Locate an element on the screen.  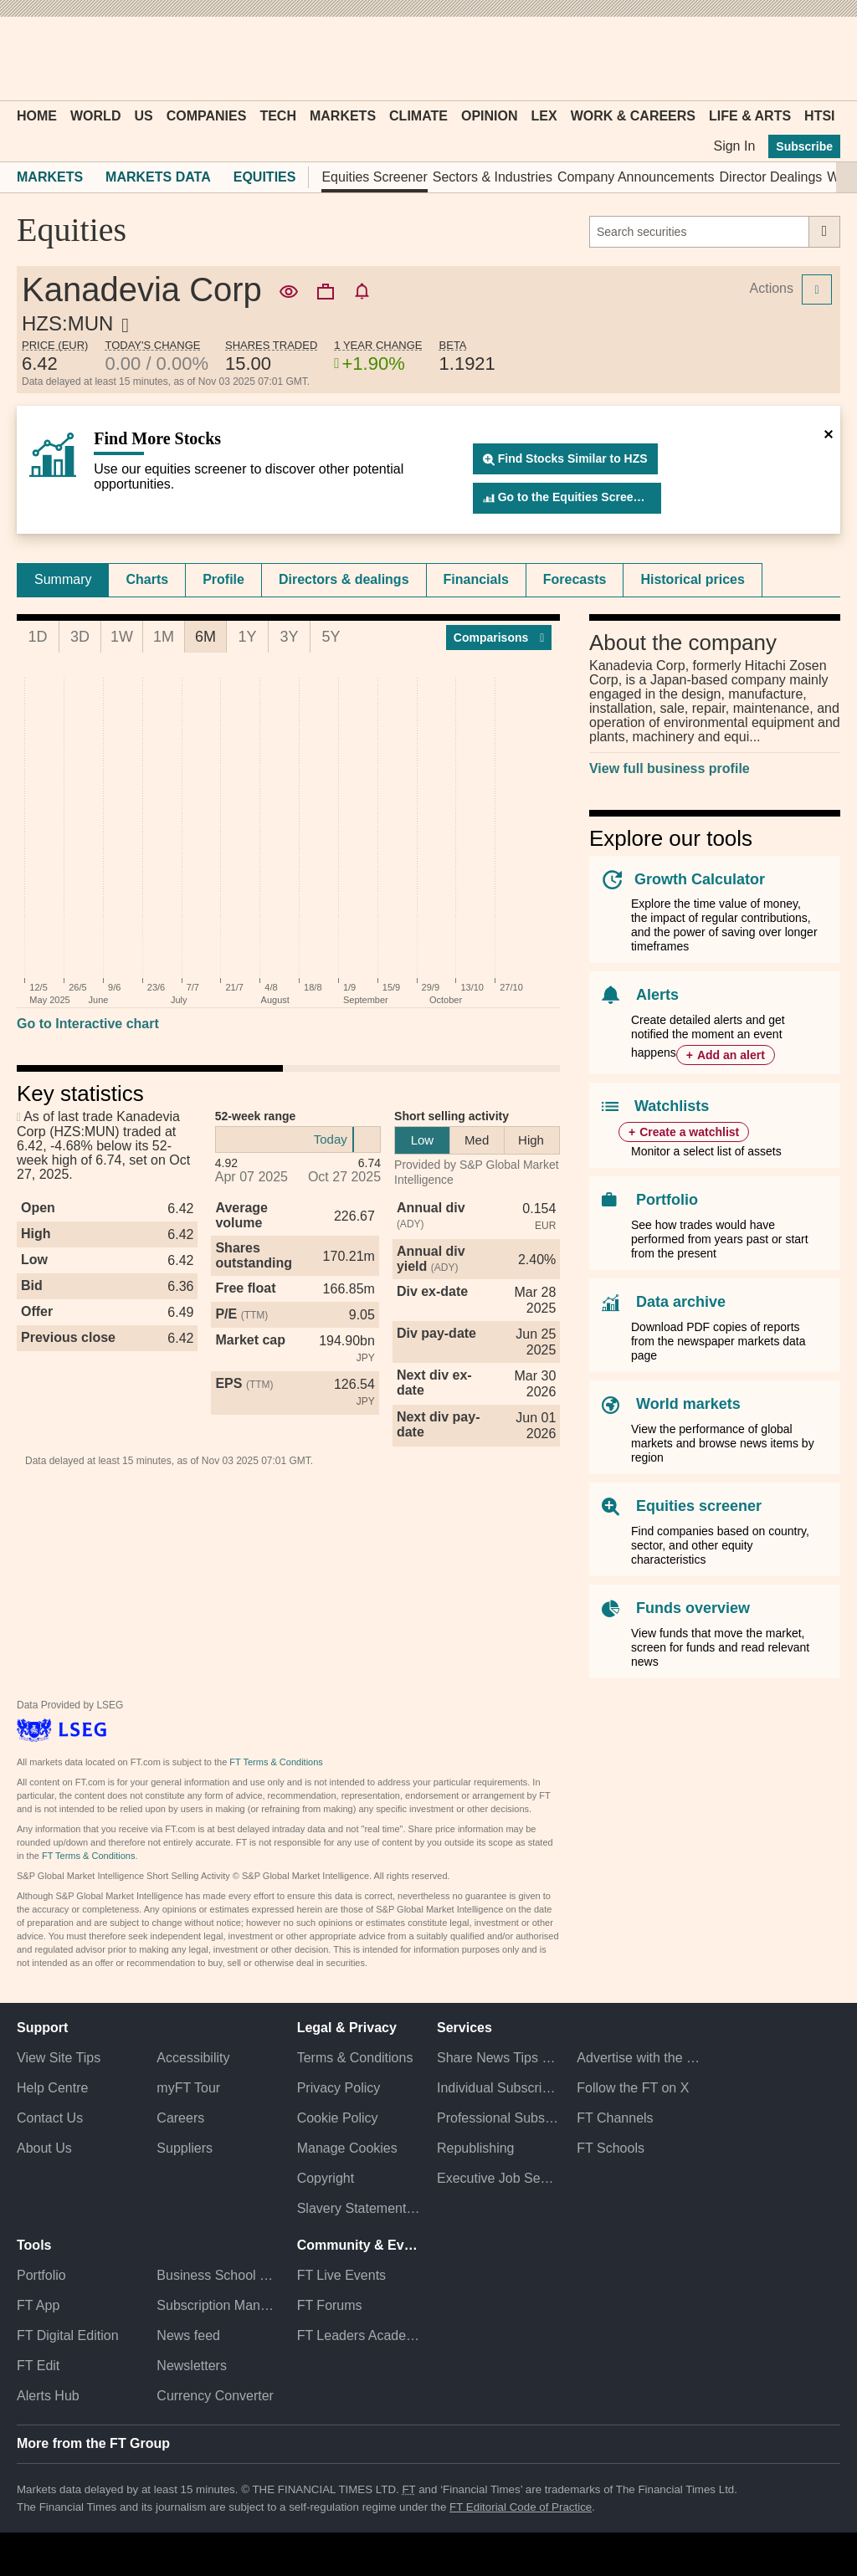
Equities is located at coordinates (264, 177).